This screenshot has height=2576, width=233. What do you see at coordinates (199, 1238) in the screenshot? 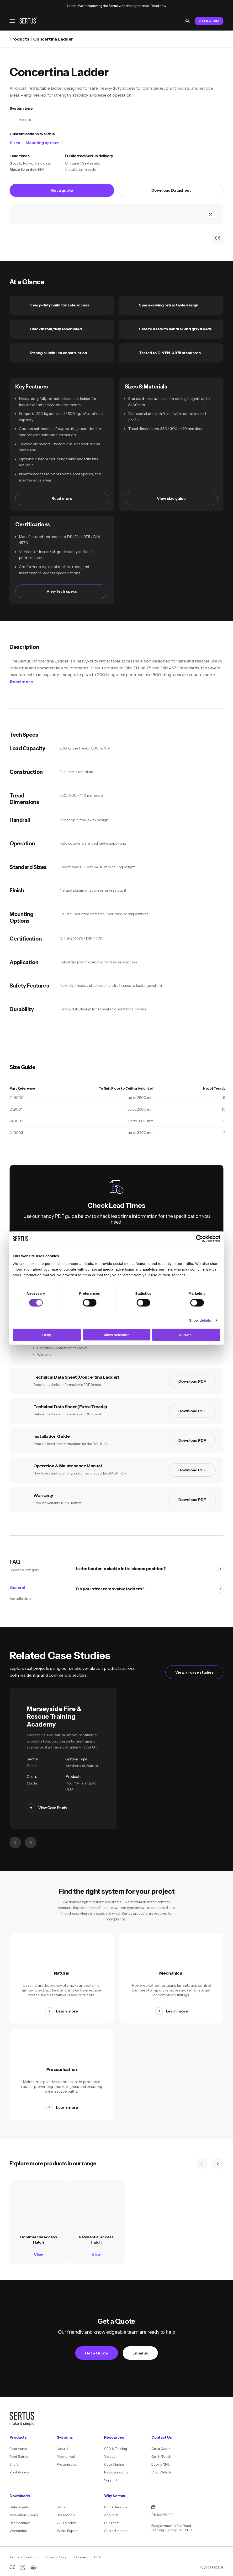
I see `[Cookiebot by Usercentrics - opens in a new window]` at bounding box center [199, 1238].